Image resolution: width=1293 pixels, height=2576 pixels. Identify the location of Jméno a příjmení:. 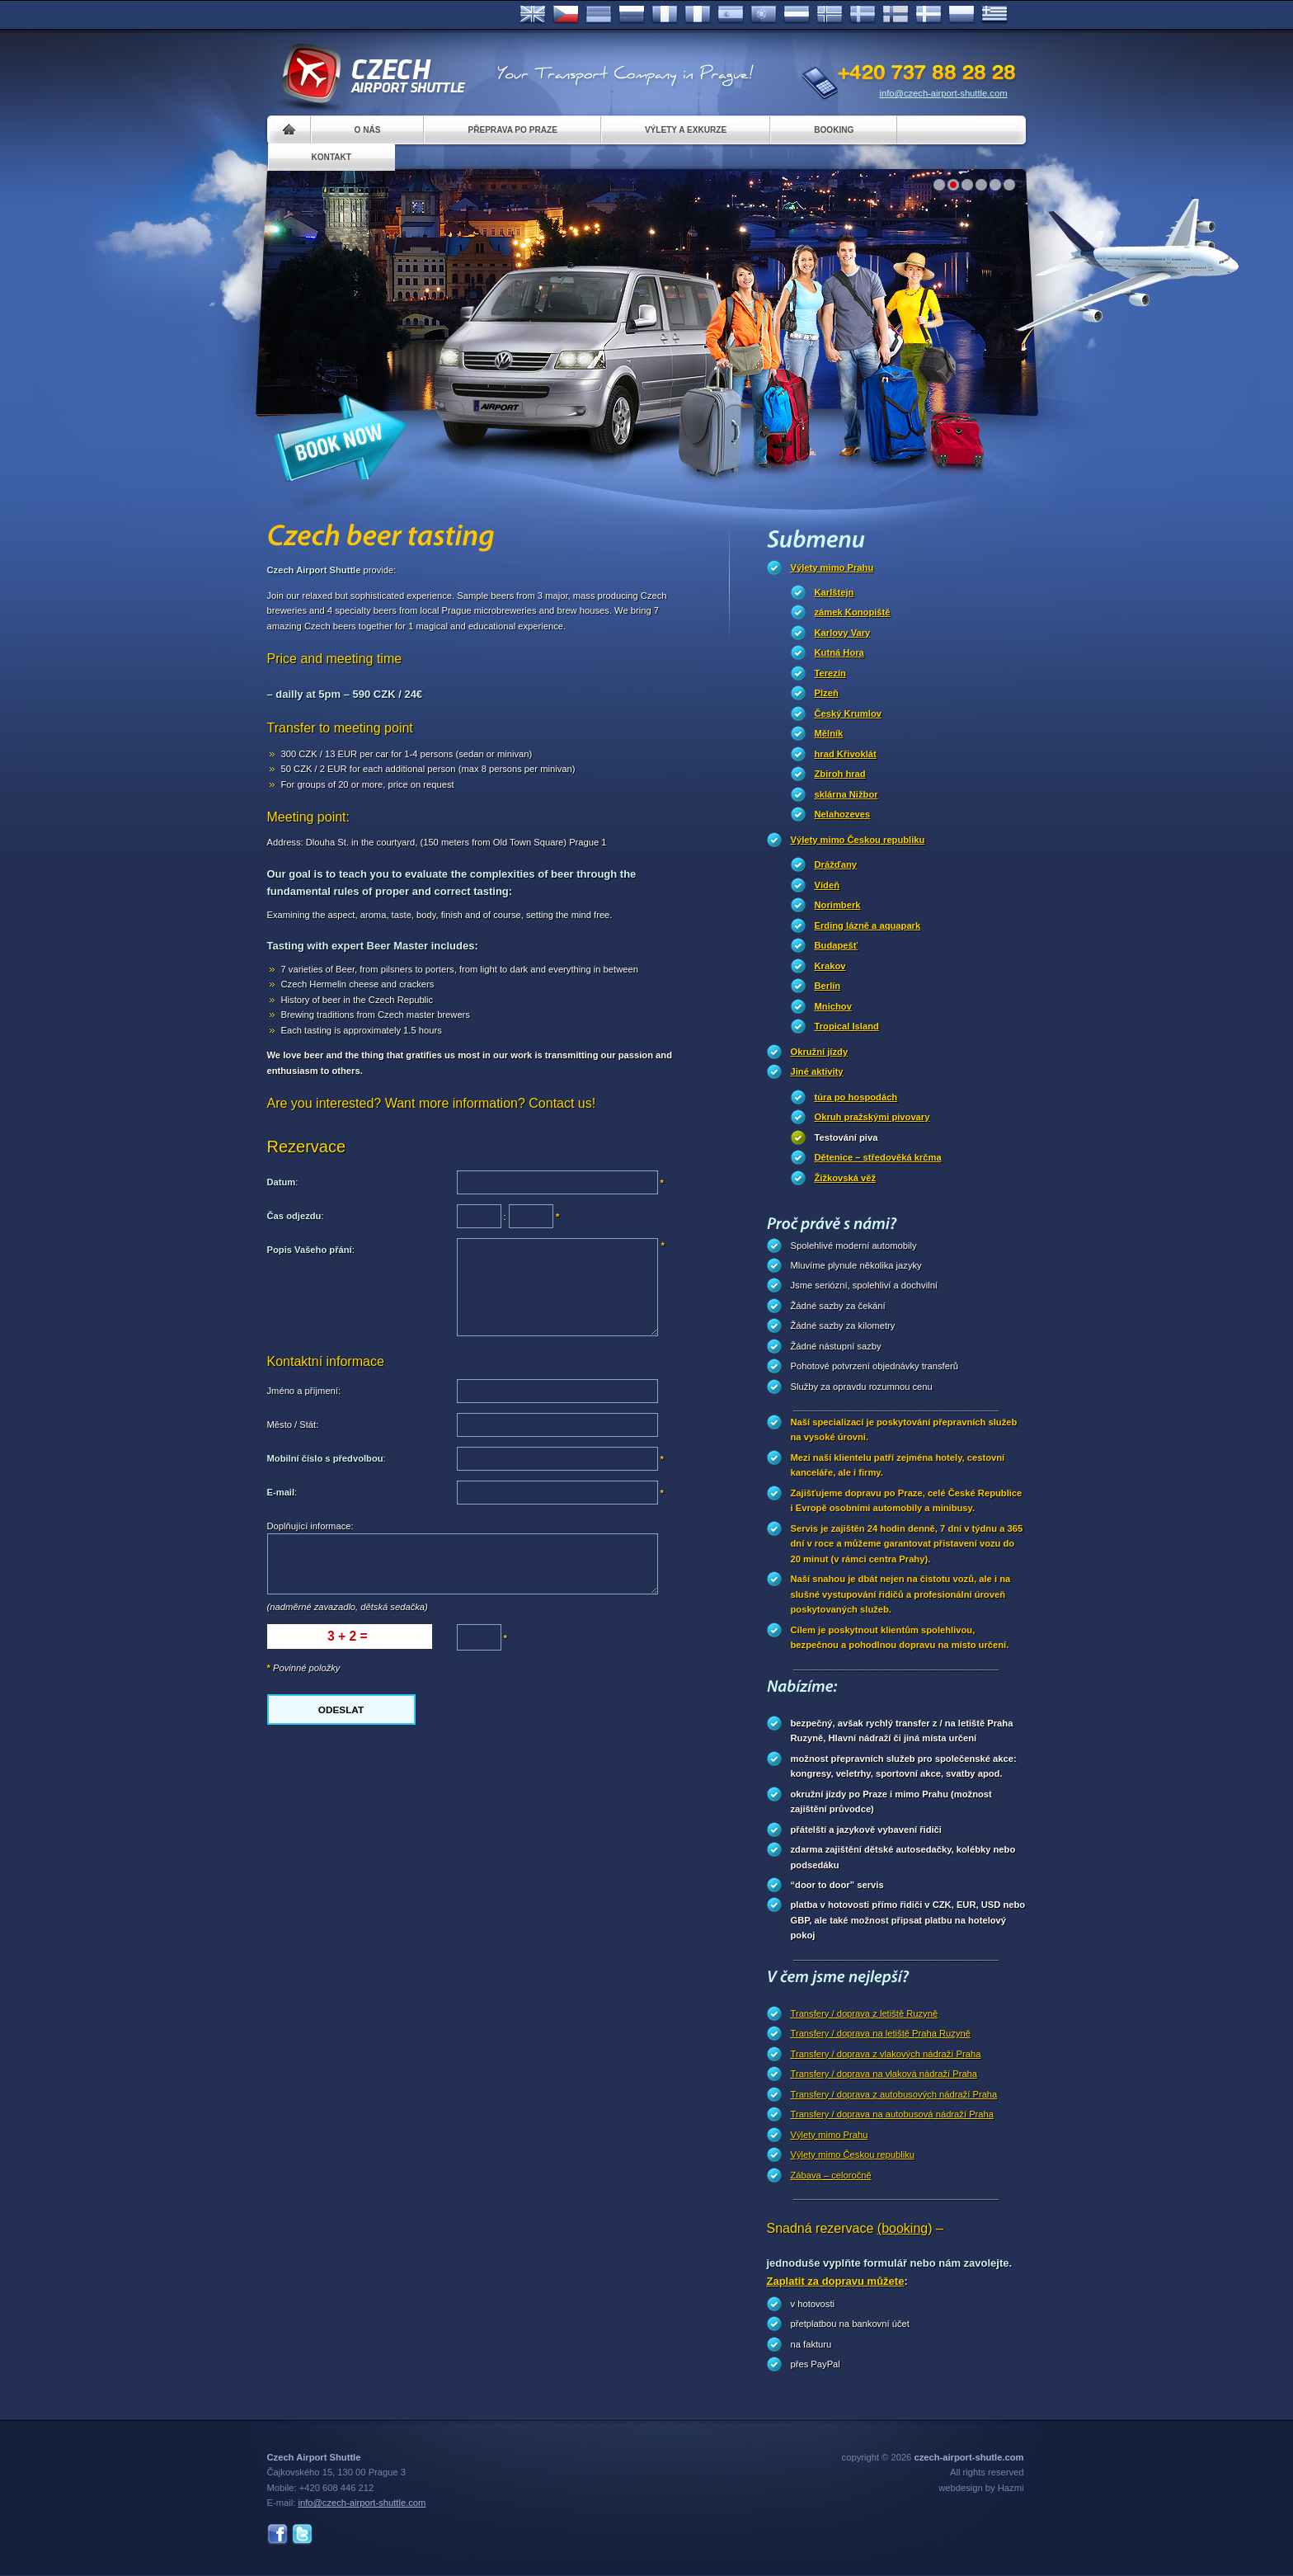
(304, 1391).